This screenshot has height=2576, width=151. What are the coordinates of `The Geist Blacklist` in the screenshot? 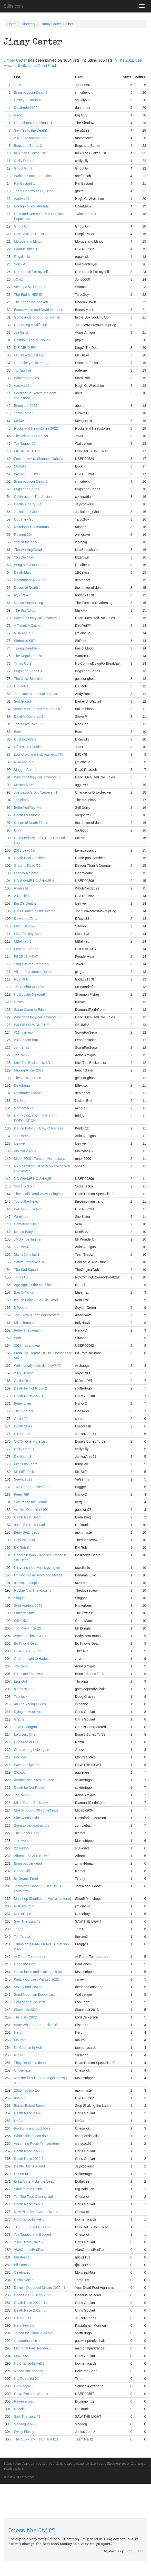 It's located at (28, 679).